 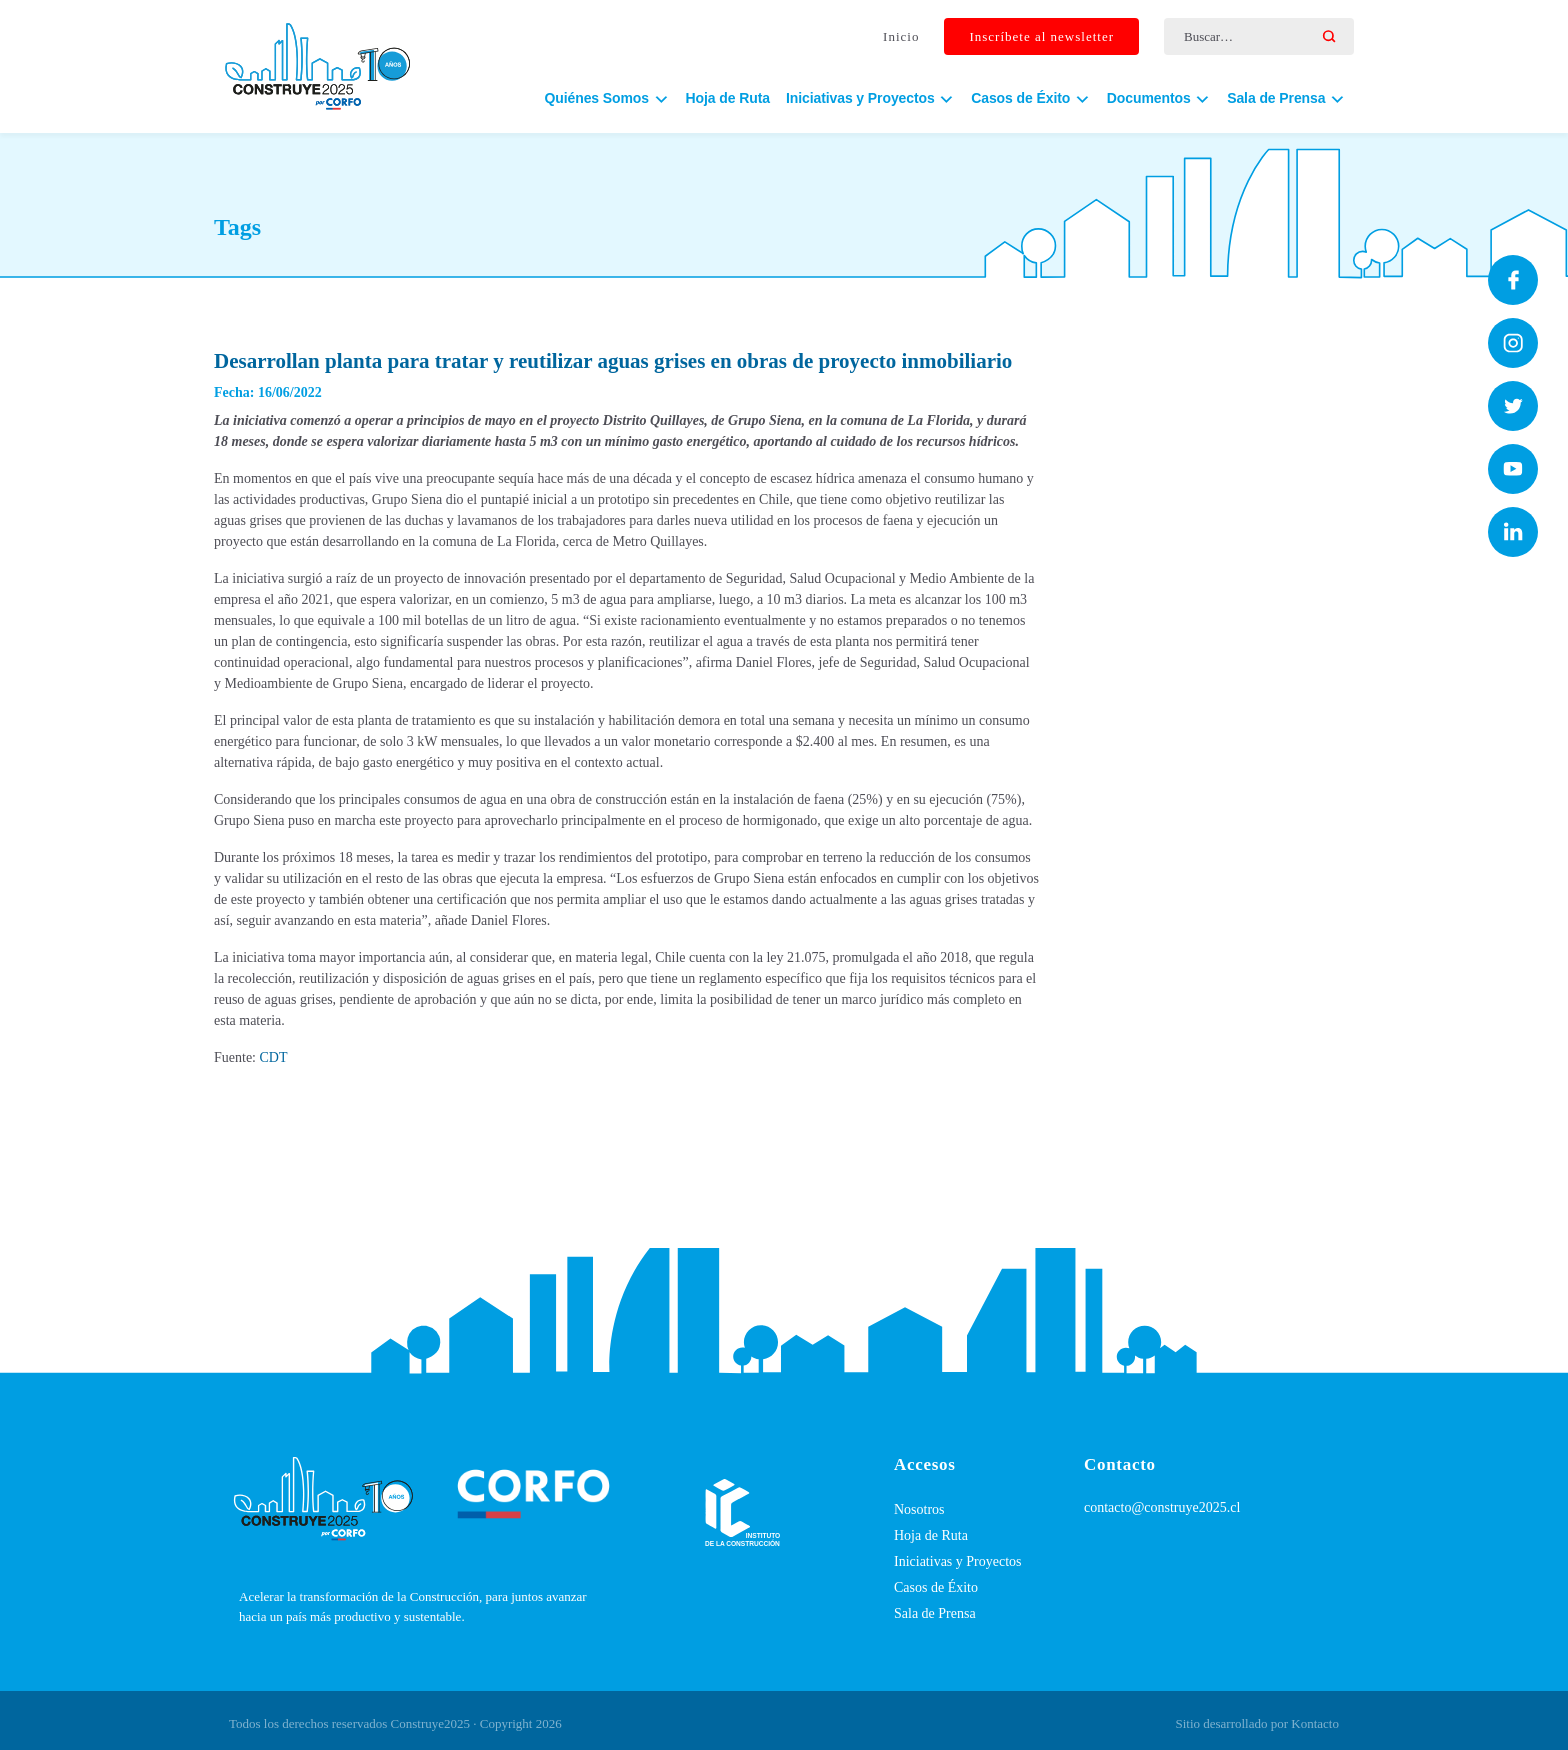 I want to click on CDT, so click(x=274, y=1057).